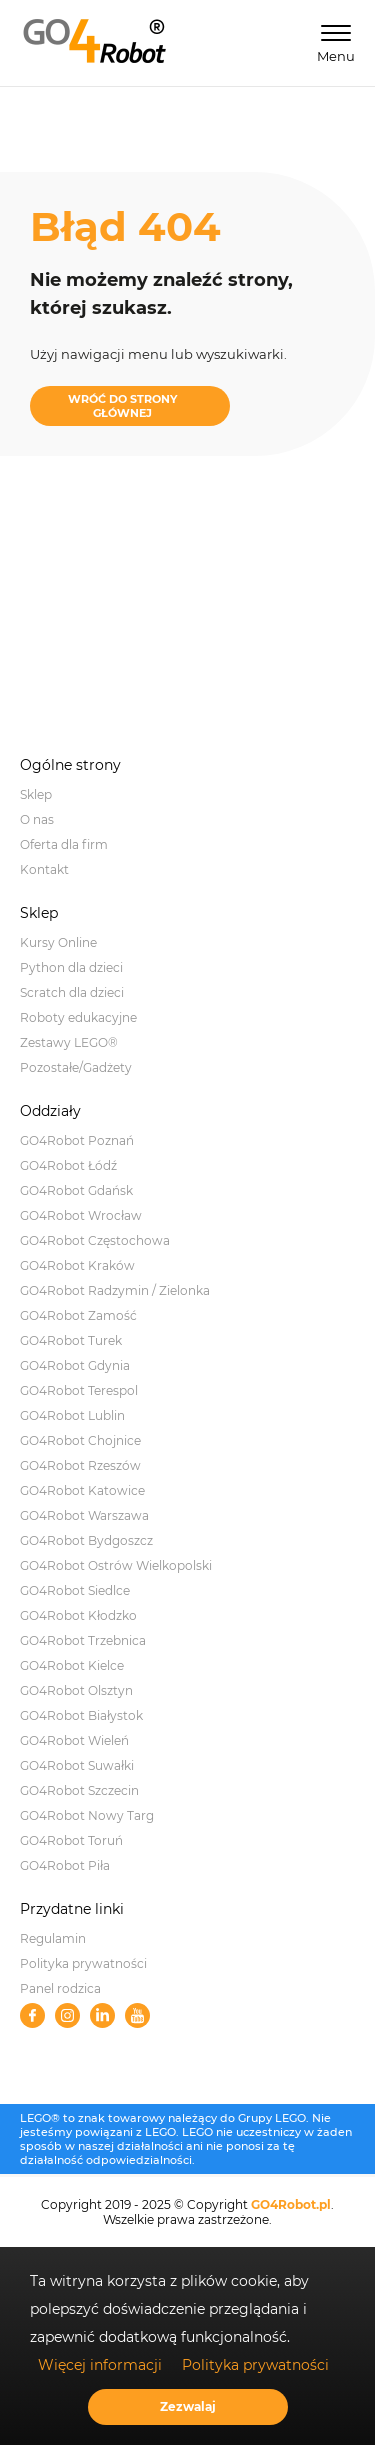 The width and height of the screenshot is (375, 2445). Describe the element at coordinates (100, 2365) in the screenshot. I see `Więcej informacji` at that location.